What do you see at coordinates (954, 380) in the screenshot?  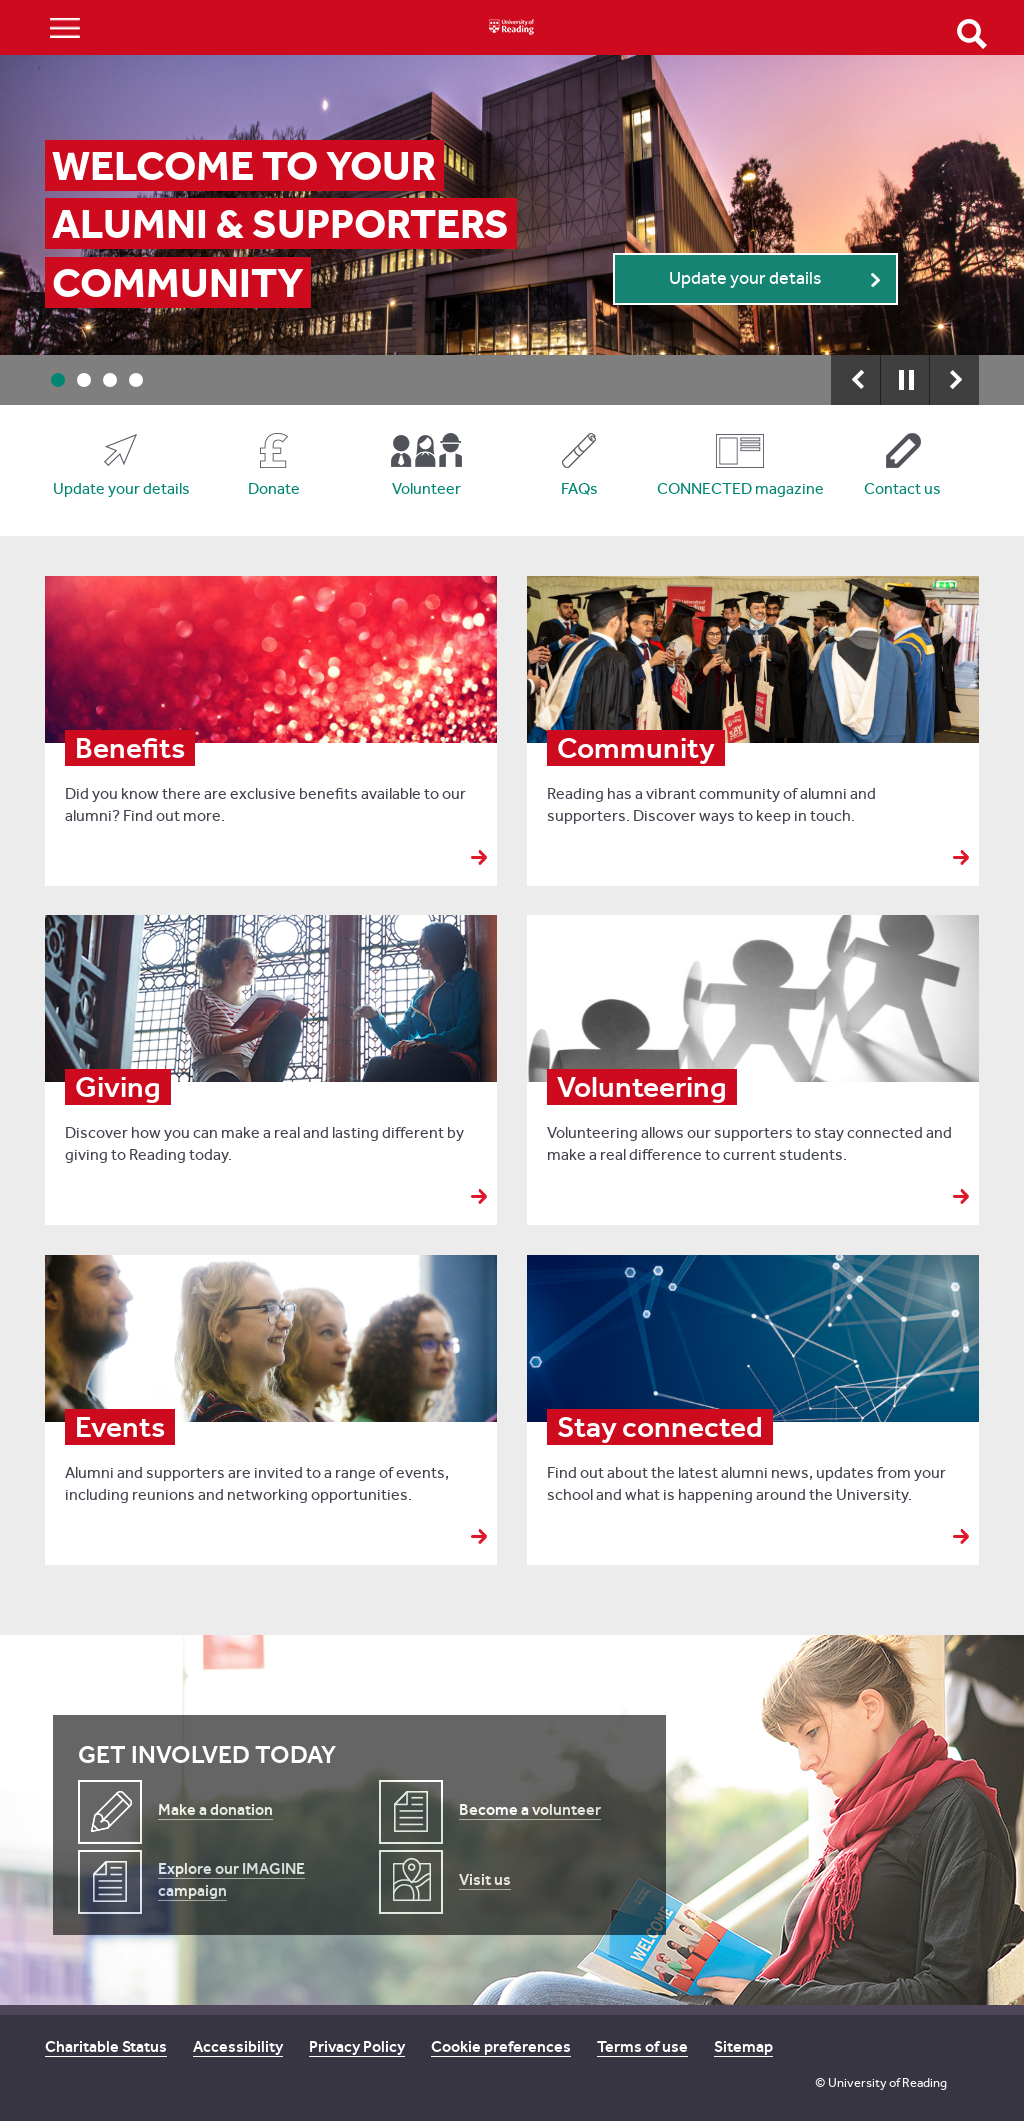 I see `Next [button]` at bounding box center [954, 380].